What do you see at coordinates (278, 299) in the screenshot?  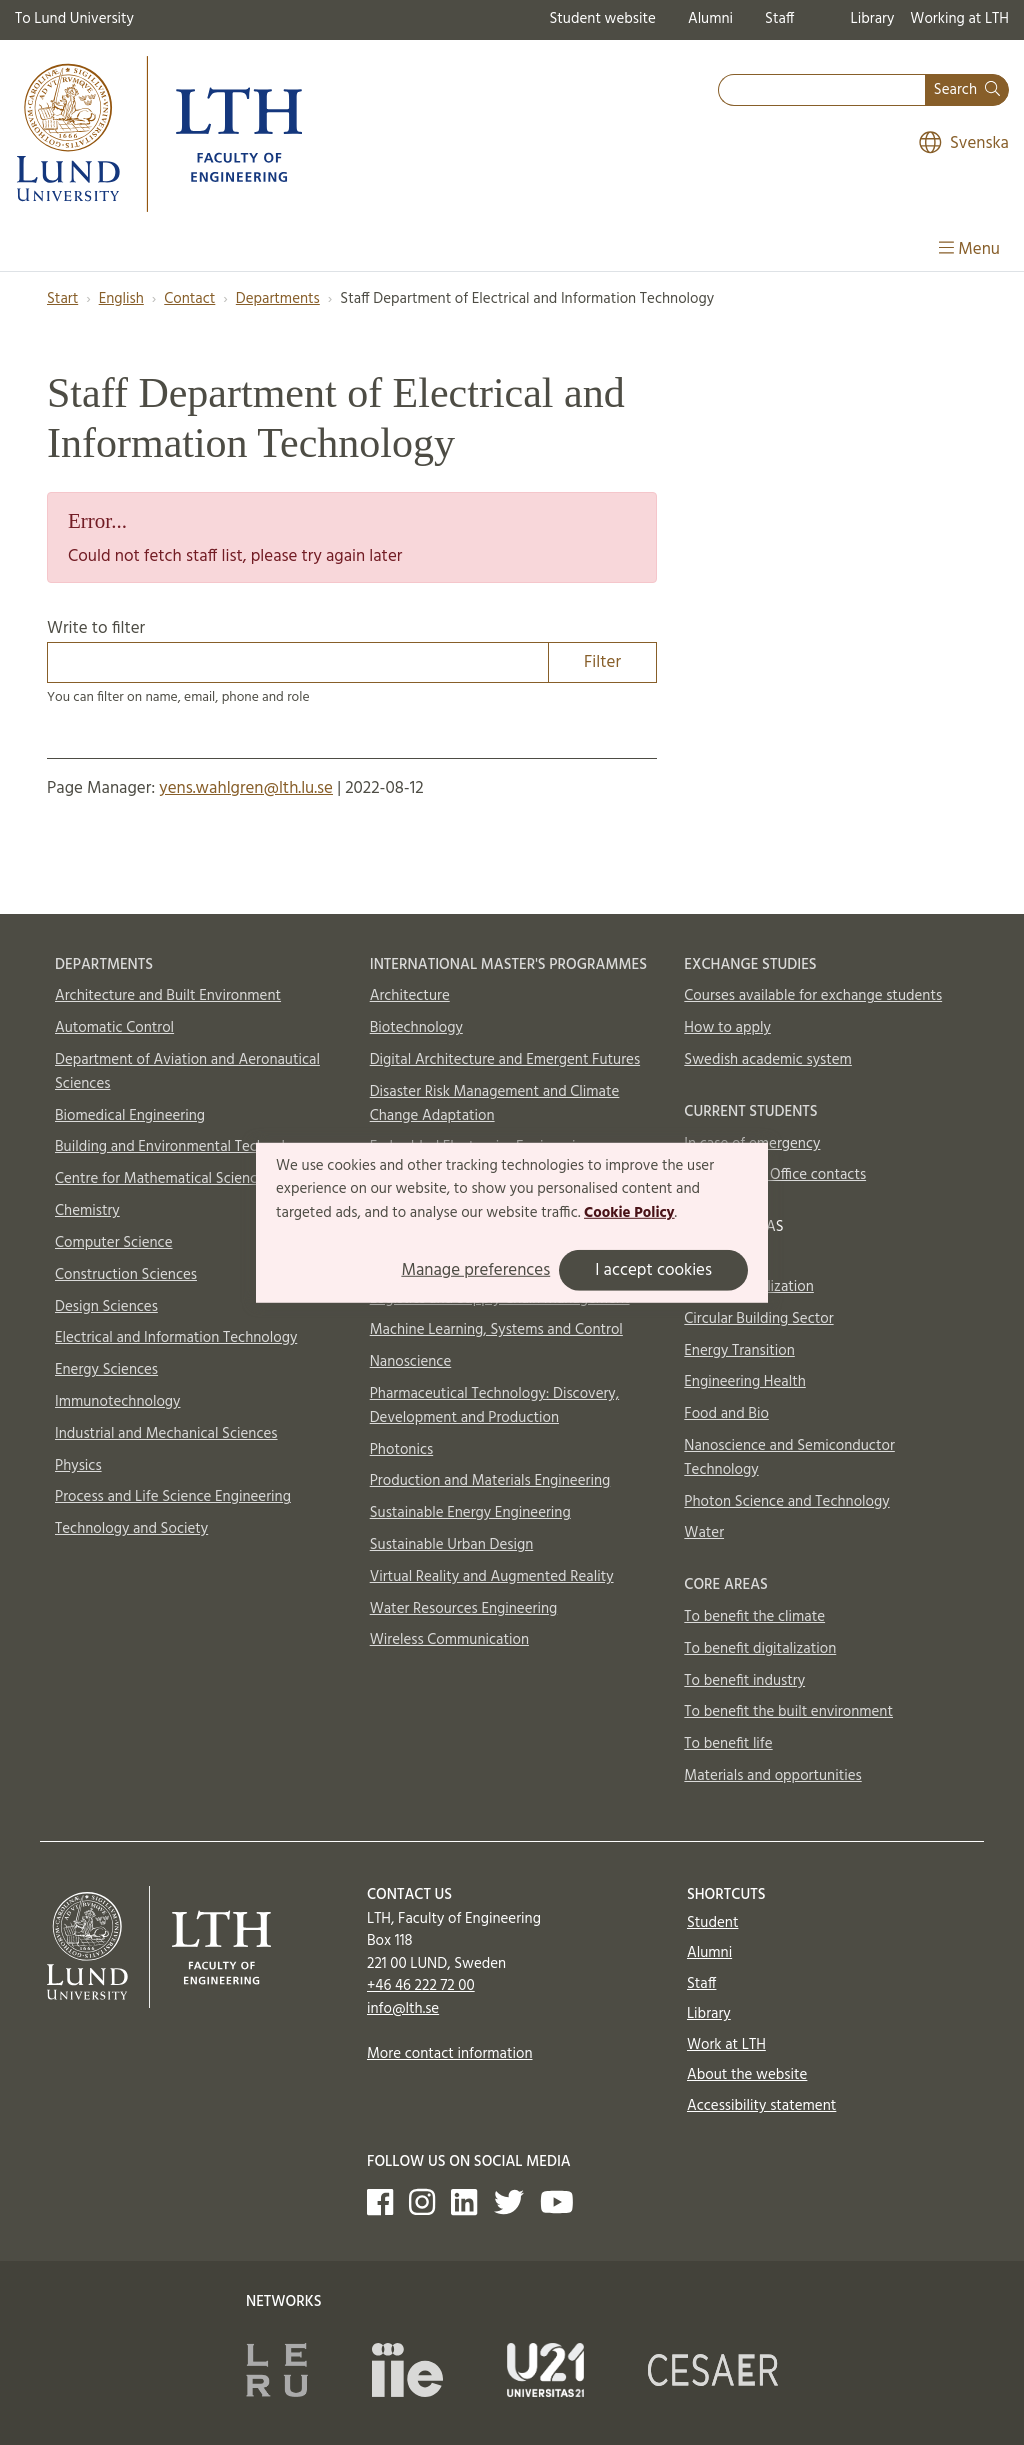 I see `Departments` at bounding box center [278, 299].